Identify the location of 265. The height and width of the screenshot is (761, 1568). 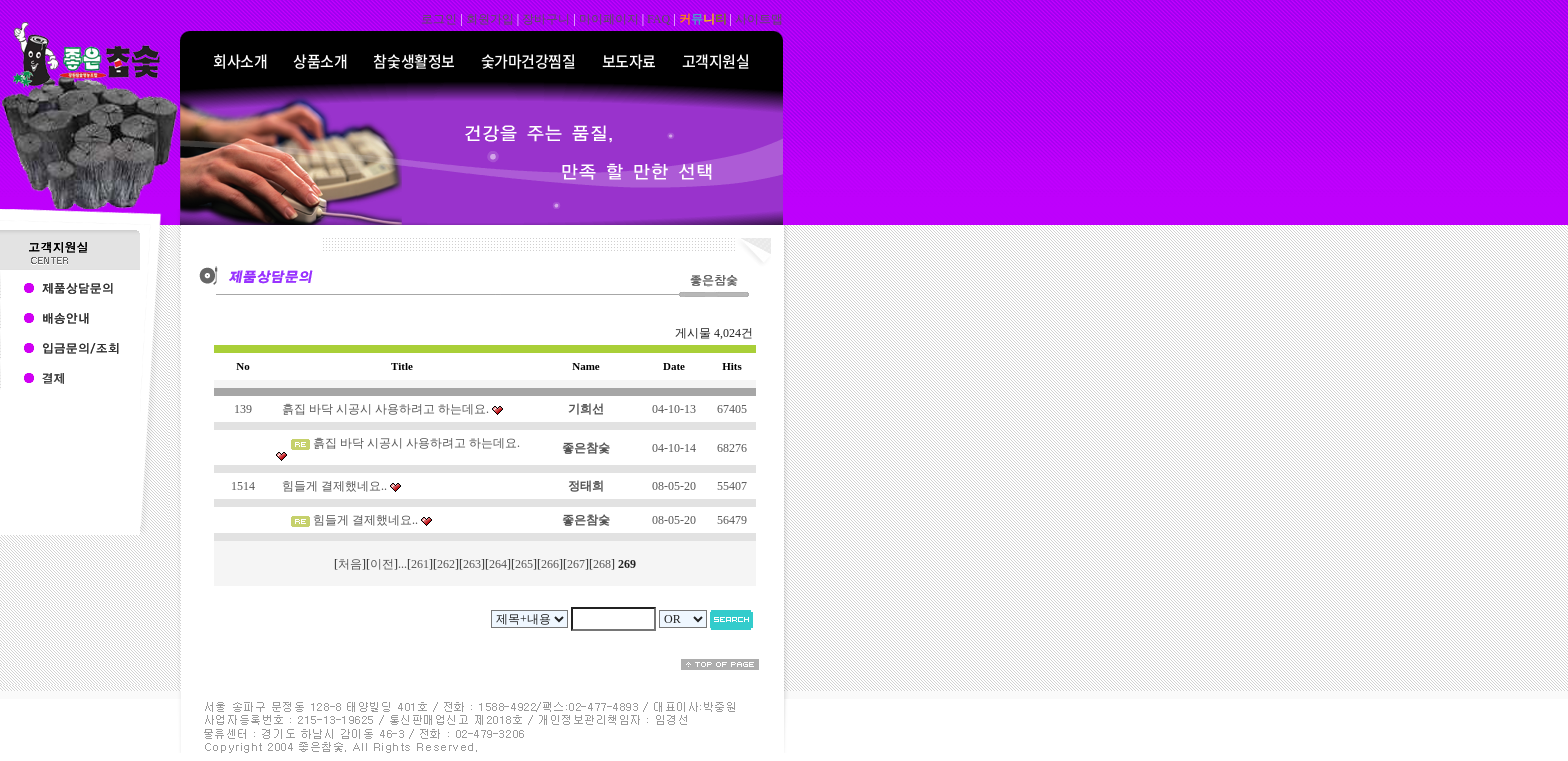
(524, 564).